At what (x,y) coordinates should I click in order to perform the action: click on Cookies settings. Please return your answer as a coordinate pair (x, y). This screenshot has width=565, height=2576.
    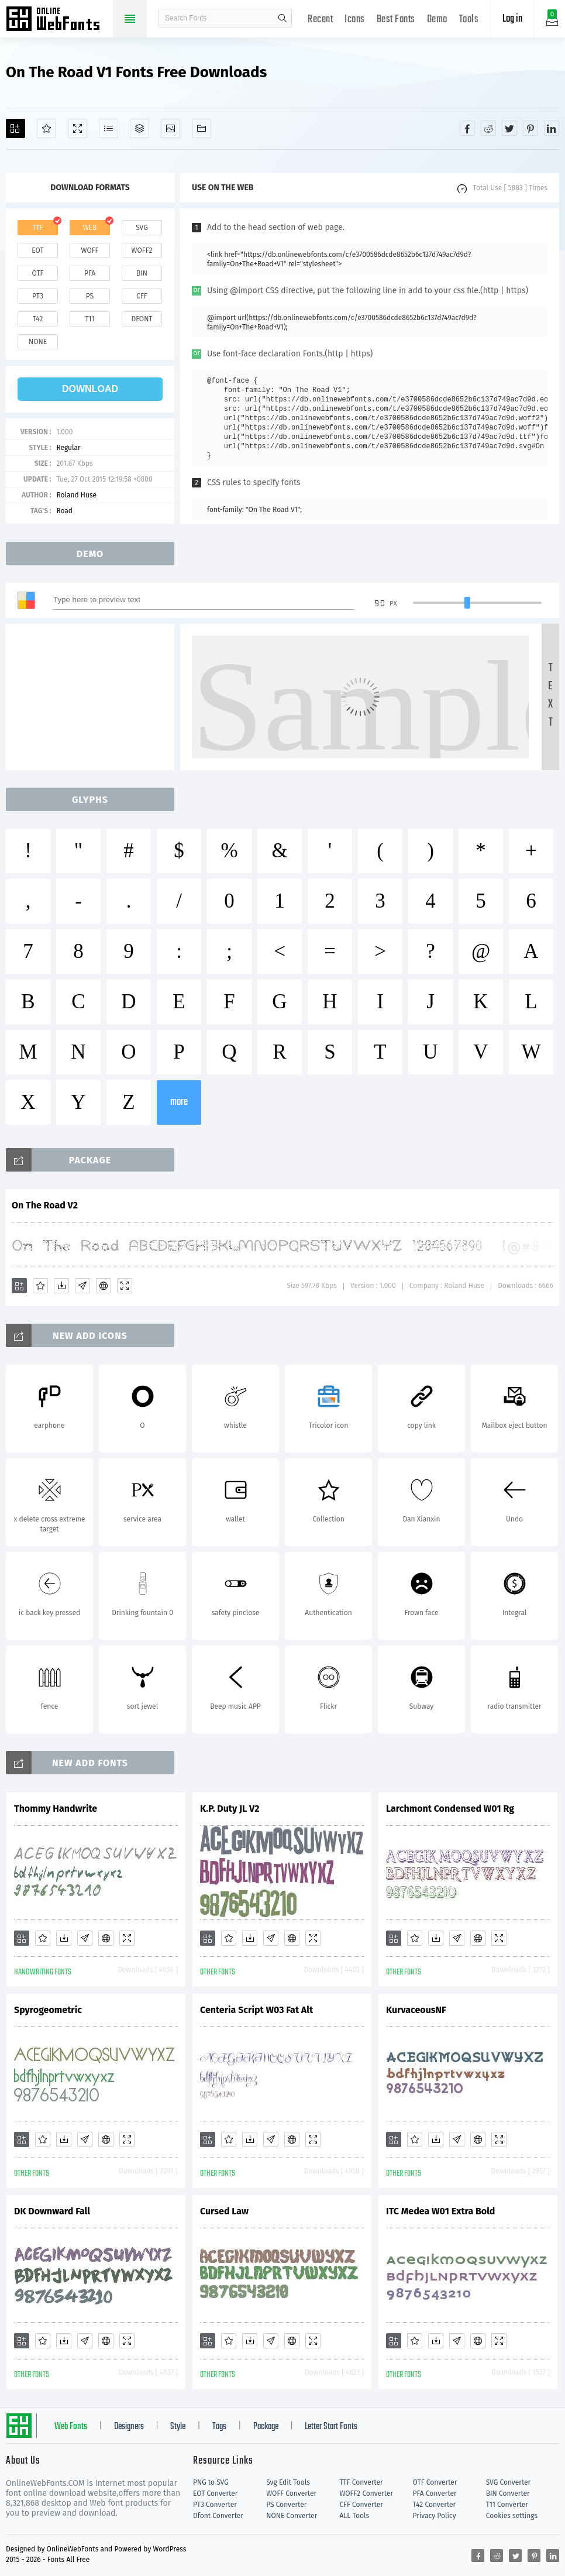
    Looking at the image, I should click on (512, 2516).